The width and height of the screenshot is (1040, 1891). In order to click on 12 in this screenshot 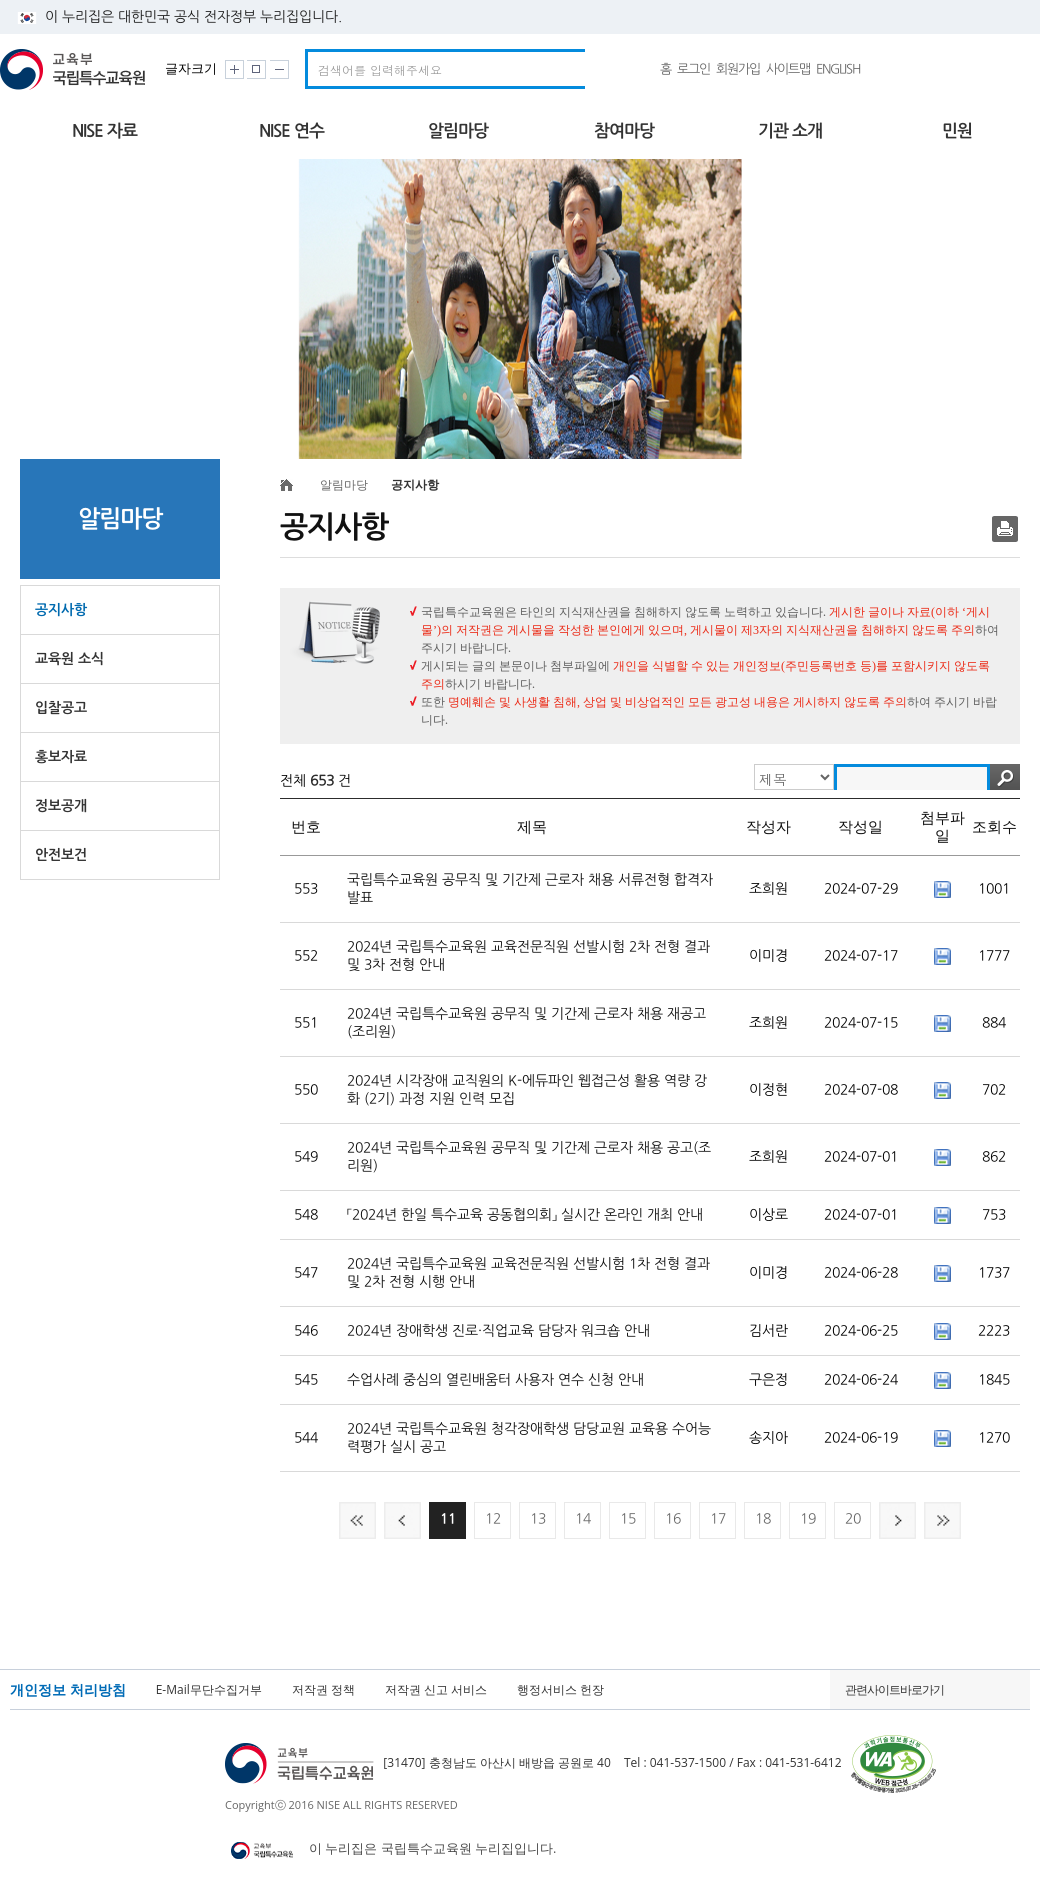, I will do `click(493, 1519)`.